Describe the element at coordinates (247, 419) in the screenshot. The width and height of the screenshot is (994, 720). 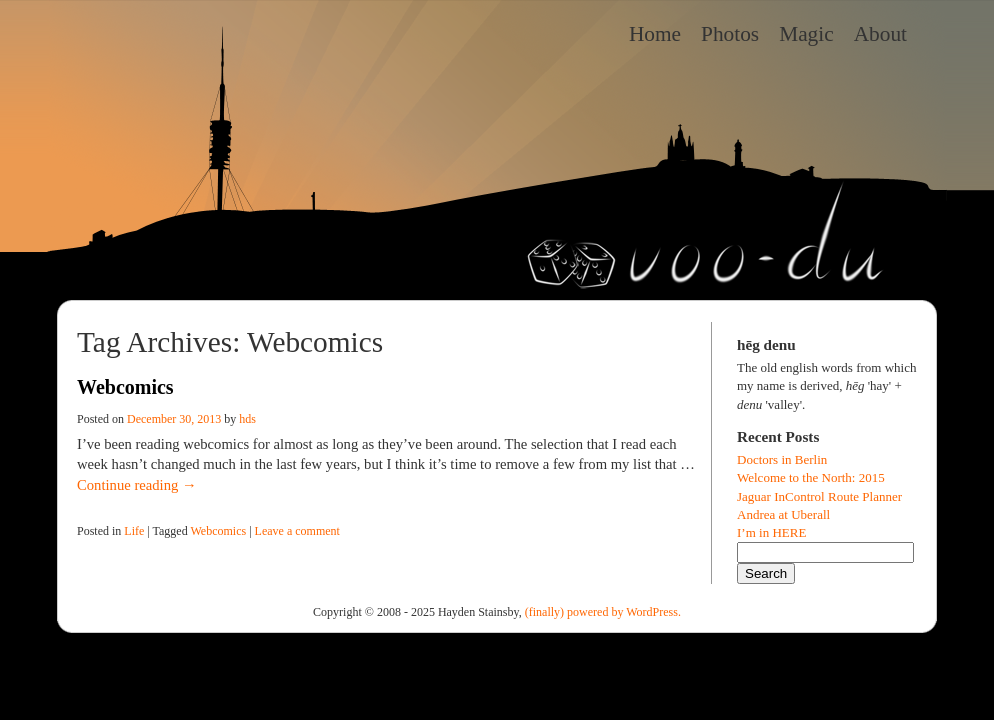
I see `hds` at that location.